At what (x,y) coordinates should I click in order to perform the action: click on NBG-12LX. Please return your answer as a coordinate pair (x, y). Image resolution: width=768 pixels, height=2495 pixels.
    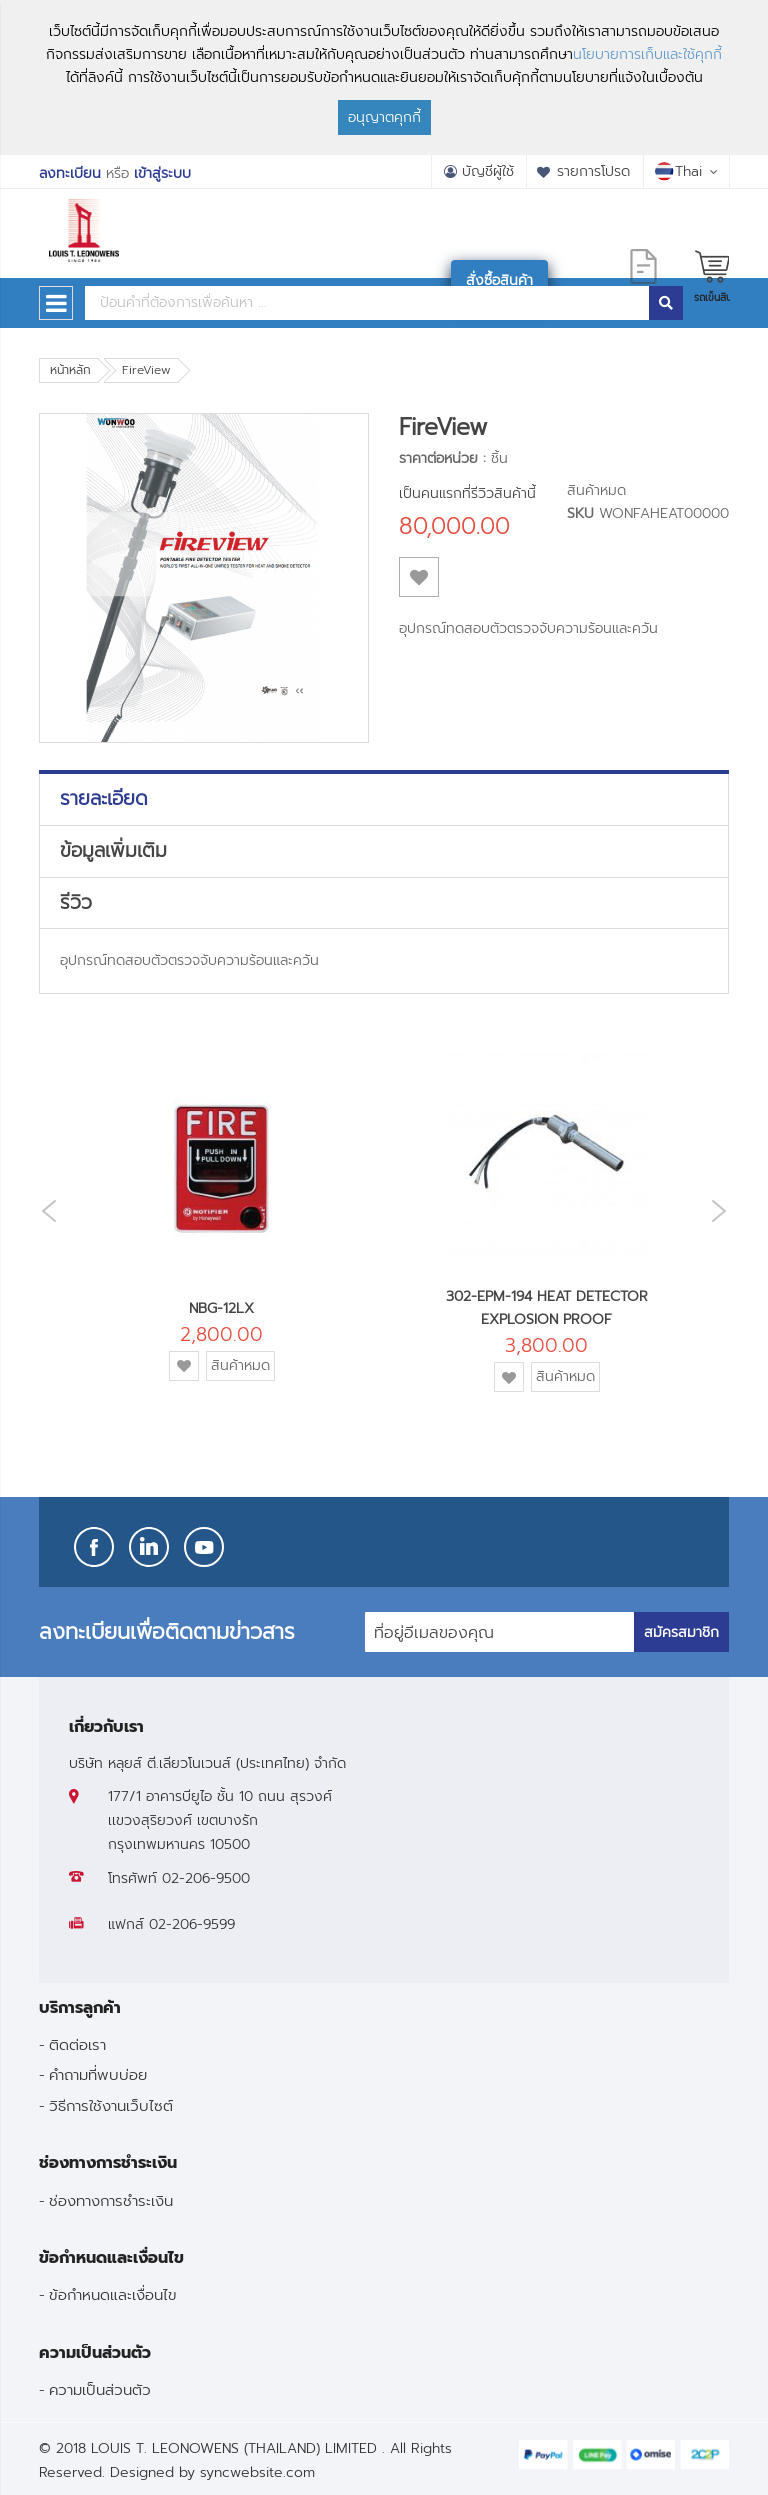
    Looking at the image, I should click on (221, 1308).